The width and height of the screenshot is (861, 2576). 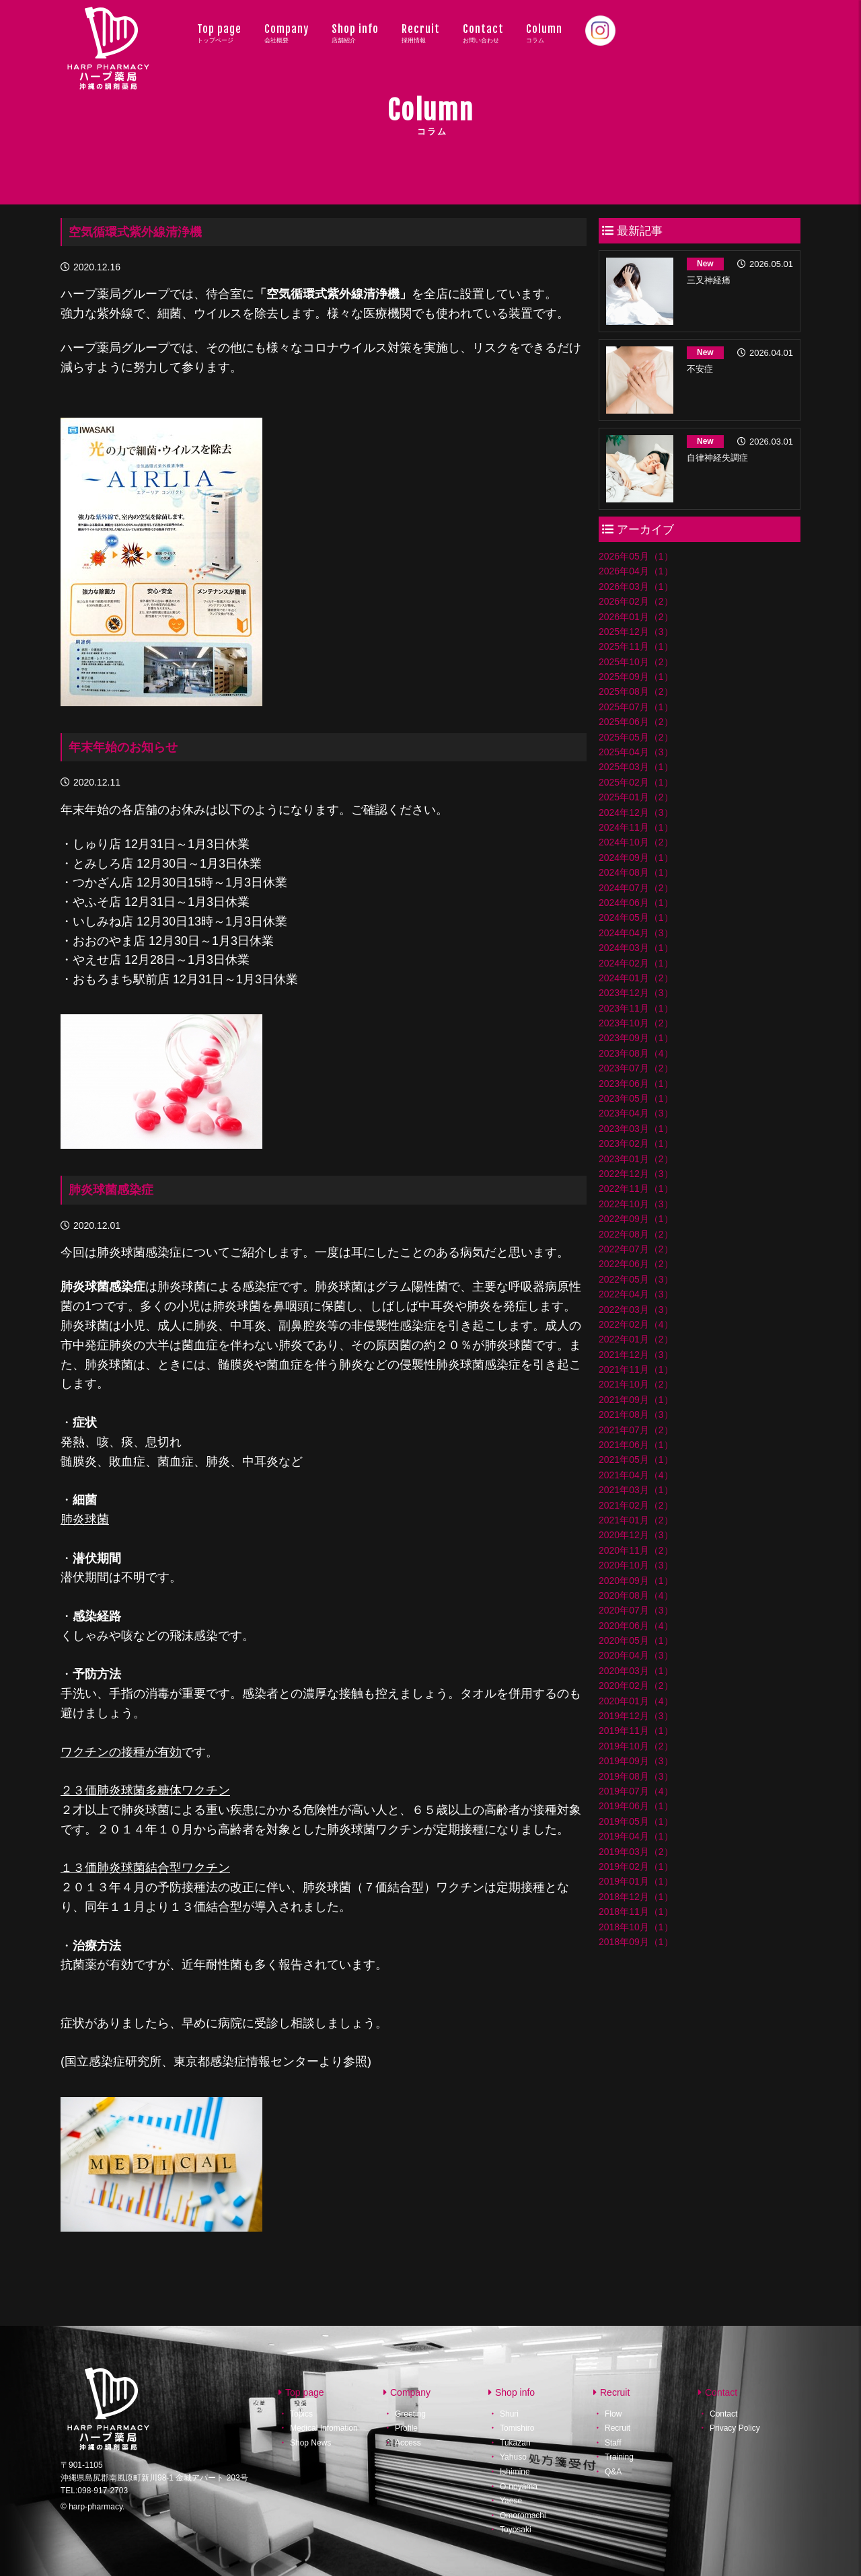 What do you see at coordinates (523, 2515) in the screenshot?
I see `Omoromachi` at bounding box center [523, 2515].